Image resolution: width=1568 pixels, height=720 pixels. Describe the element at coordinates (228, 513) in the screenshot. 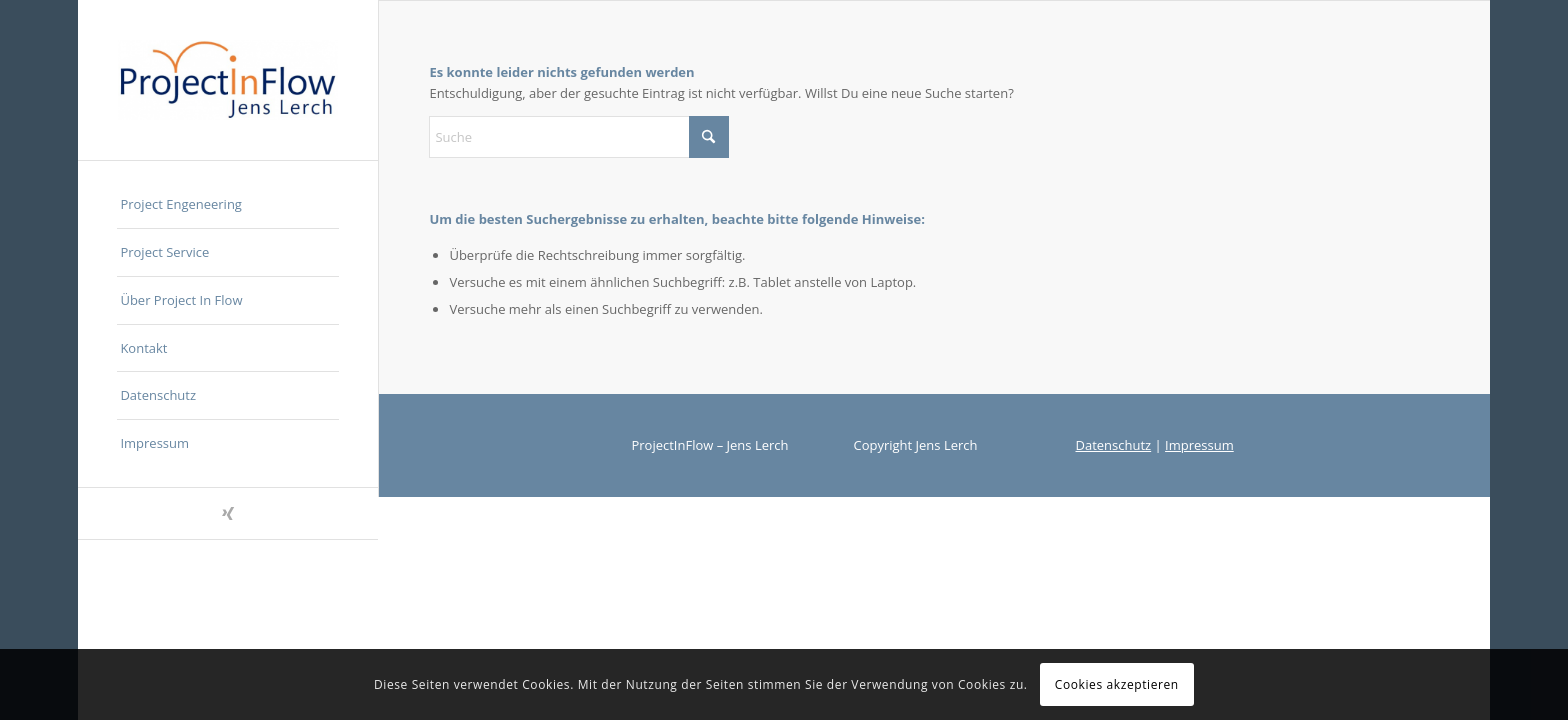

I see `[Link zu Xing]` at that location.